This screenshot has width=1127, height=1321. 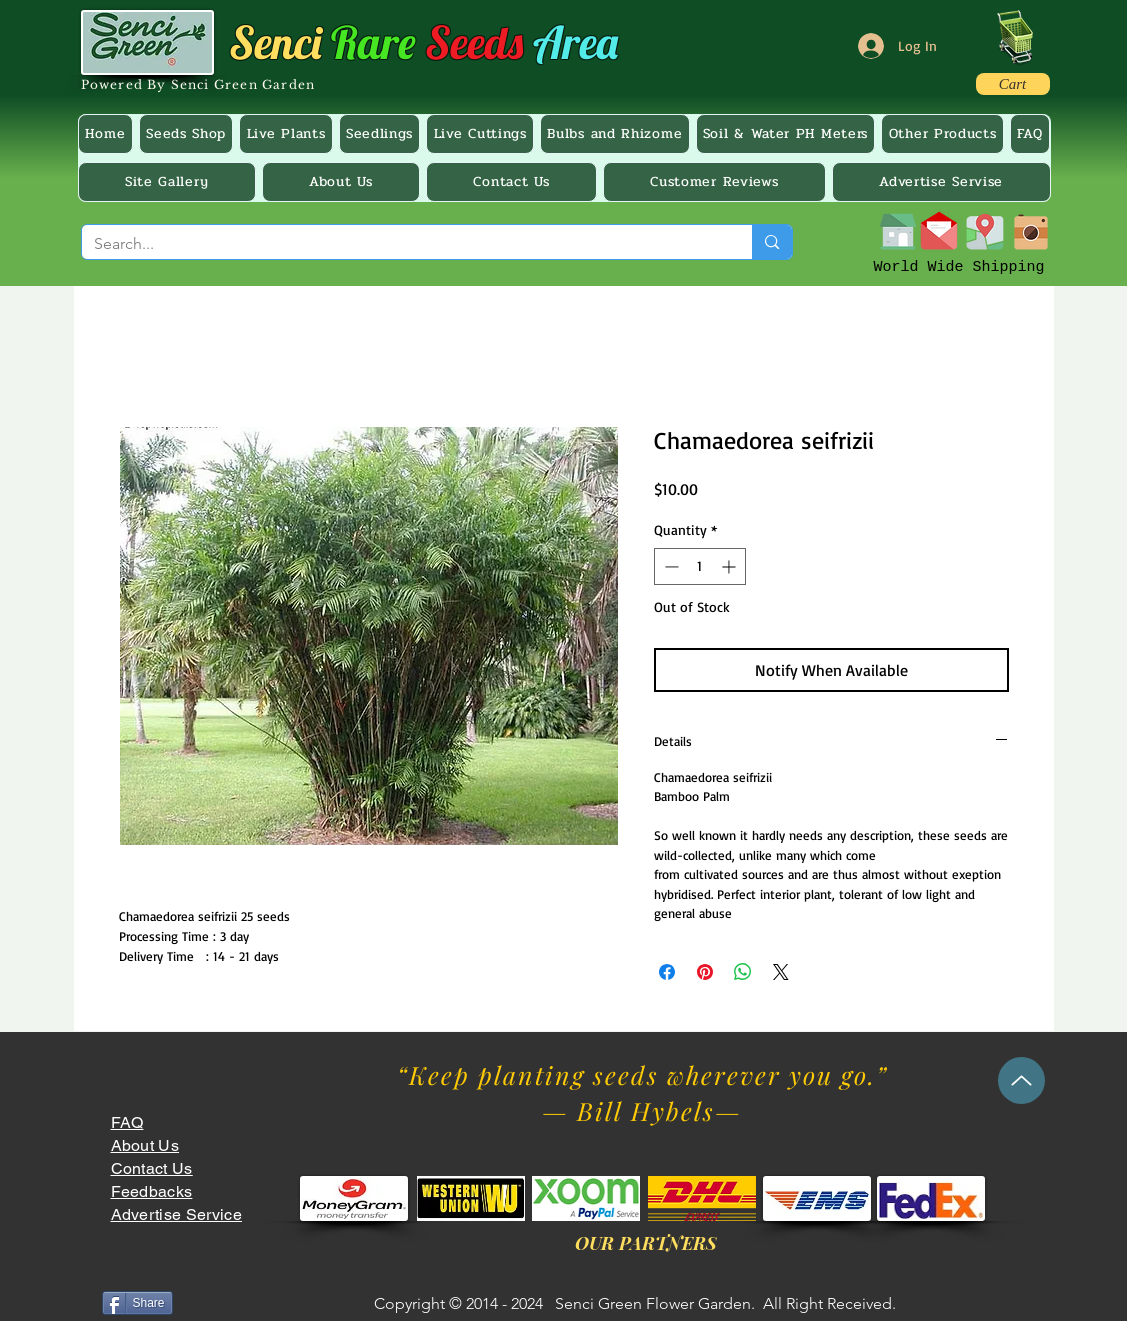 I want to click on [Pin on Pinterest], so click(x=705, y=972).